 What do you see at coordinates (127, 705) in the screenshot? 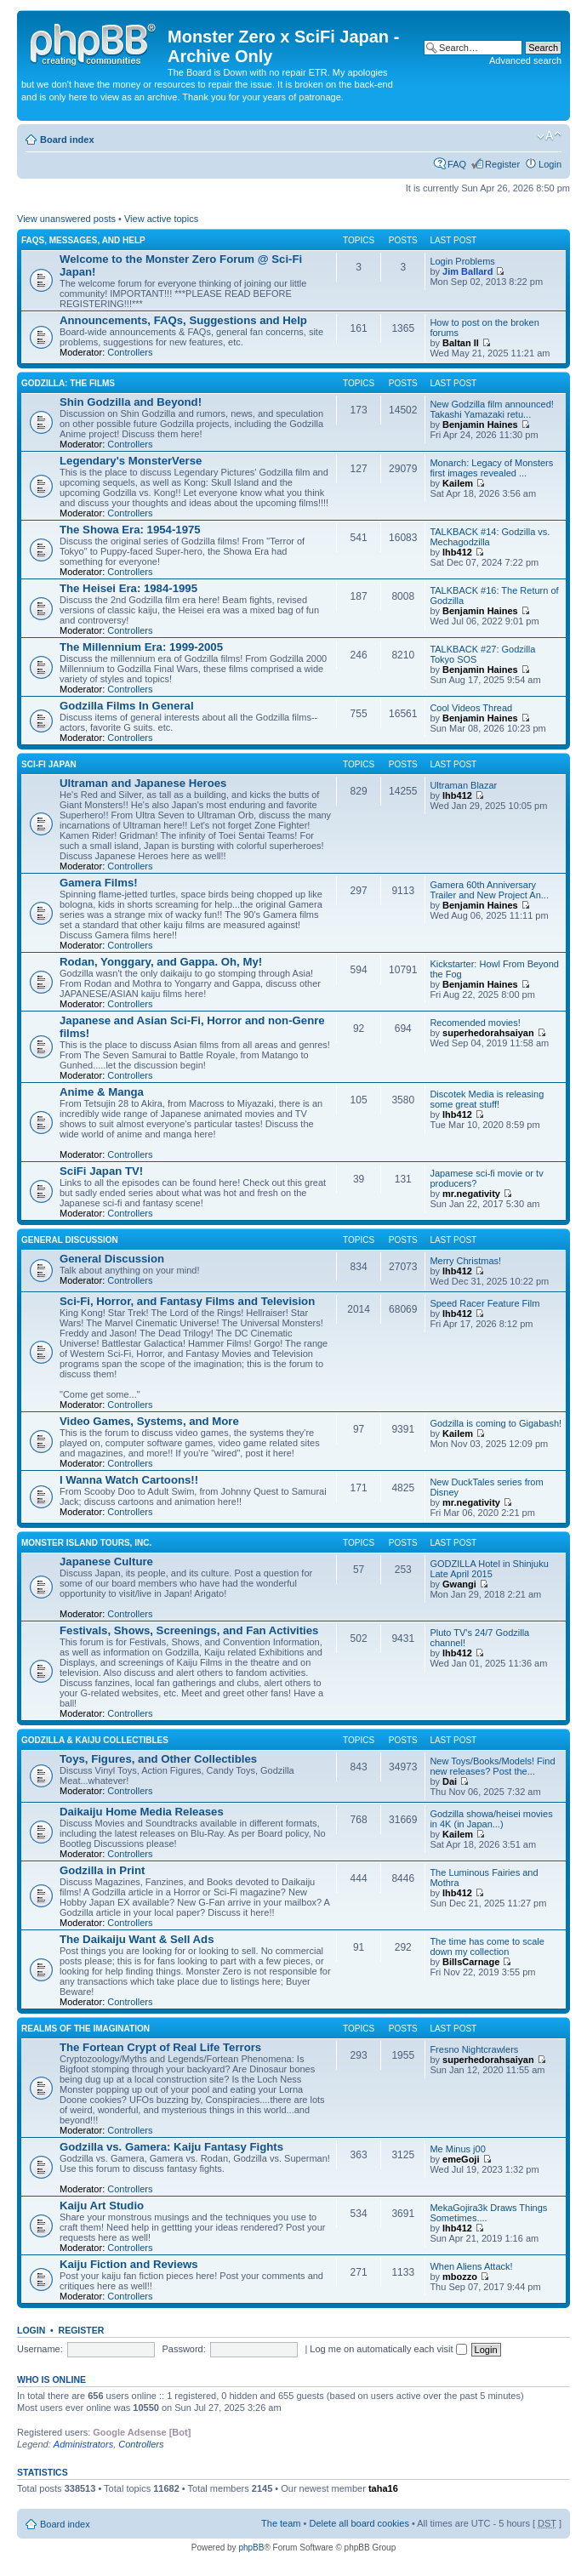
I see `Godzilla Films In General` at bounding box center [127, 705].